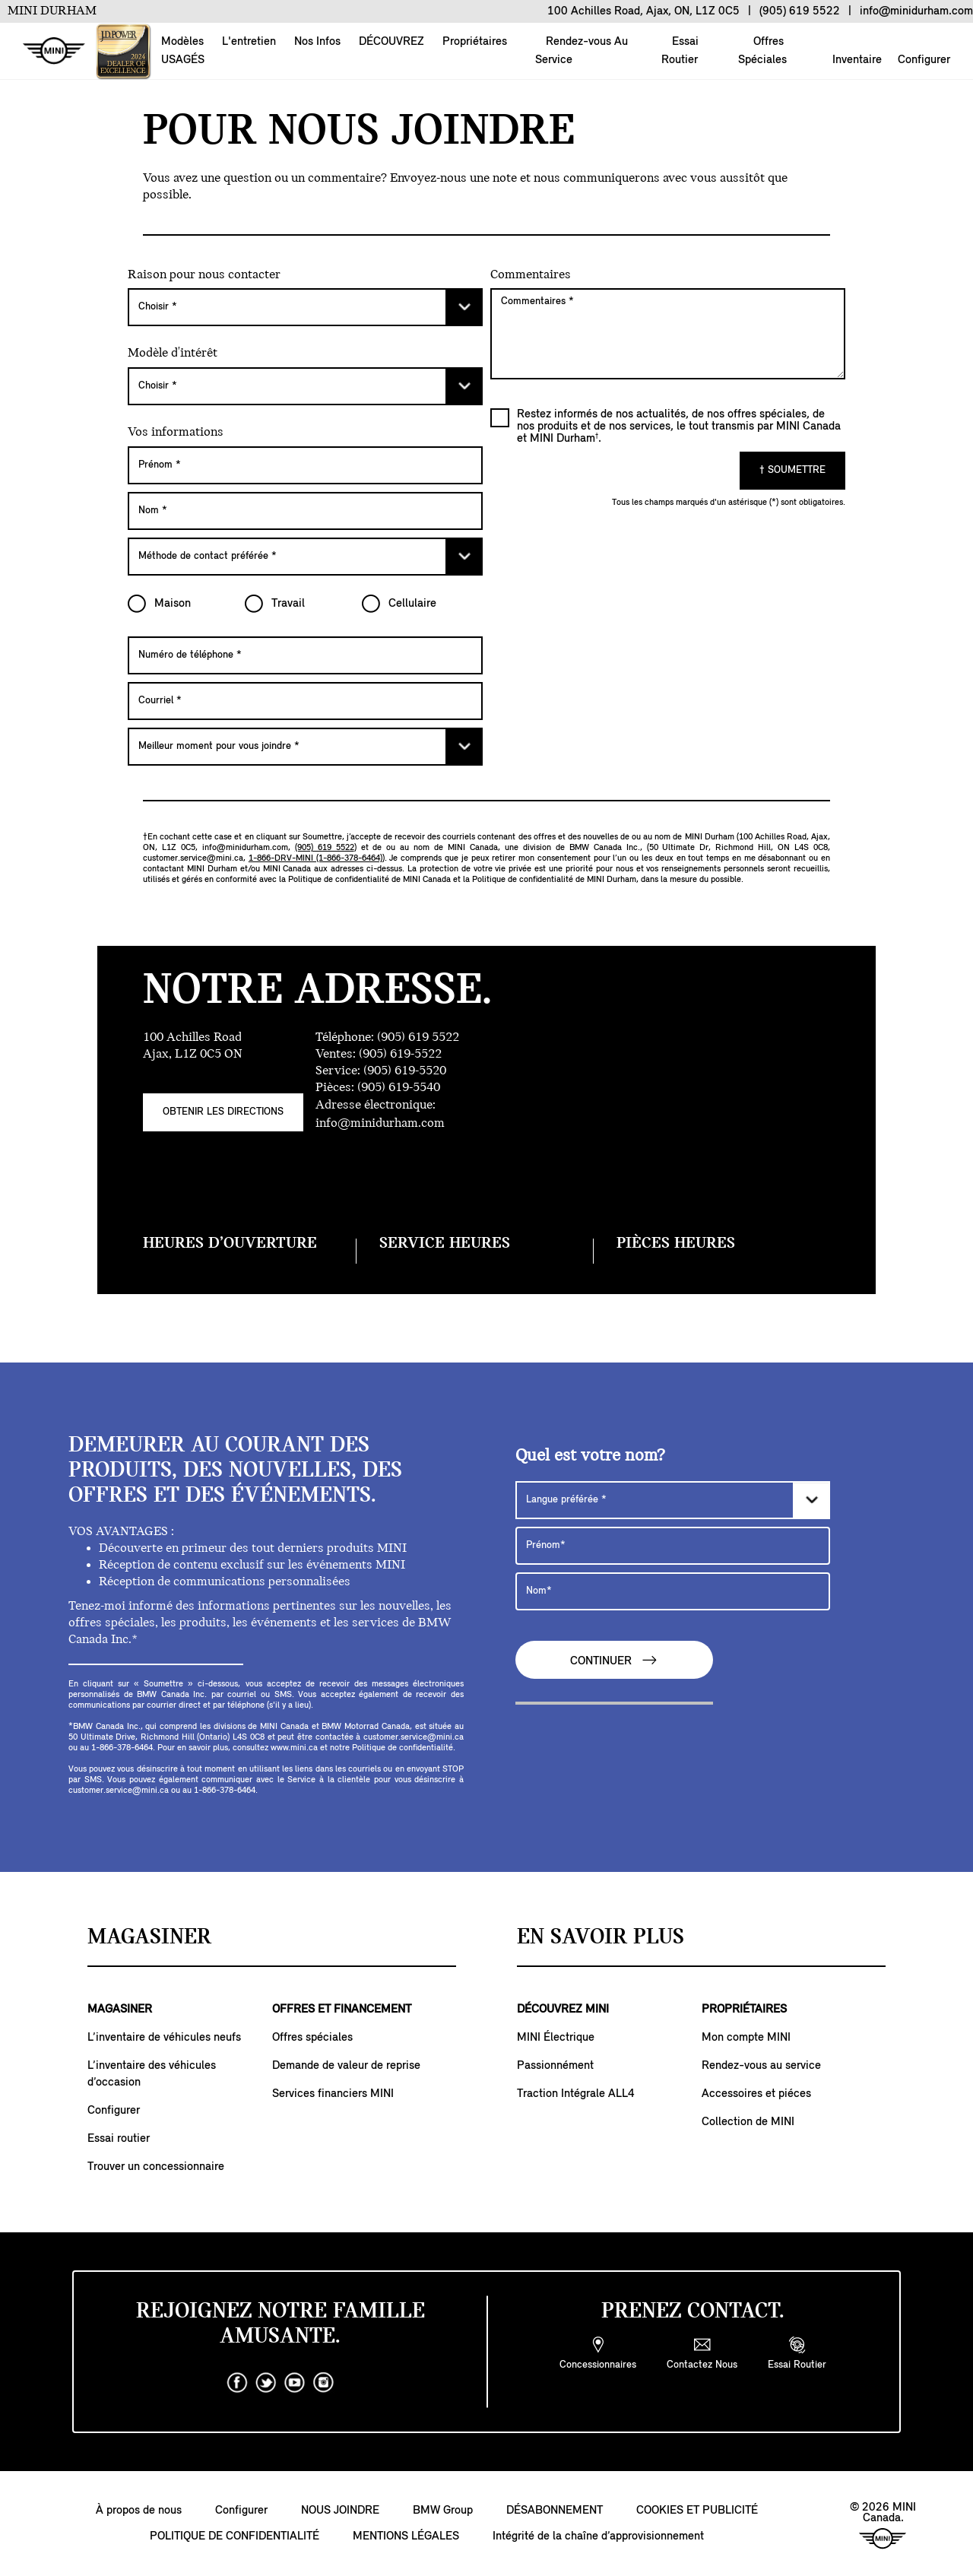 This screenshot has width=973, height=2576. I want to click on Services financiers MINI, so click(333, 2094).